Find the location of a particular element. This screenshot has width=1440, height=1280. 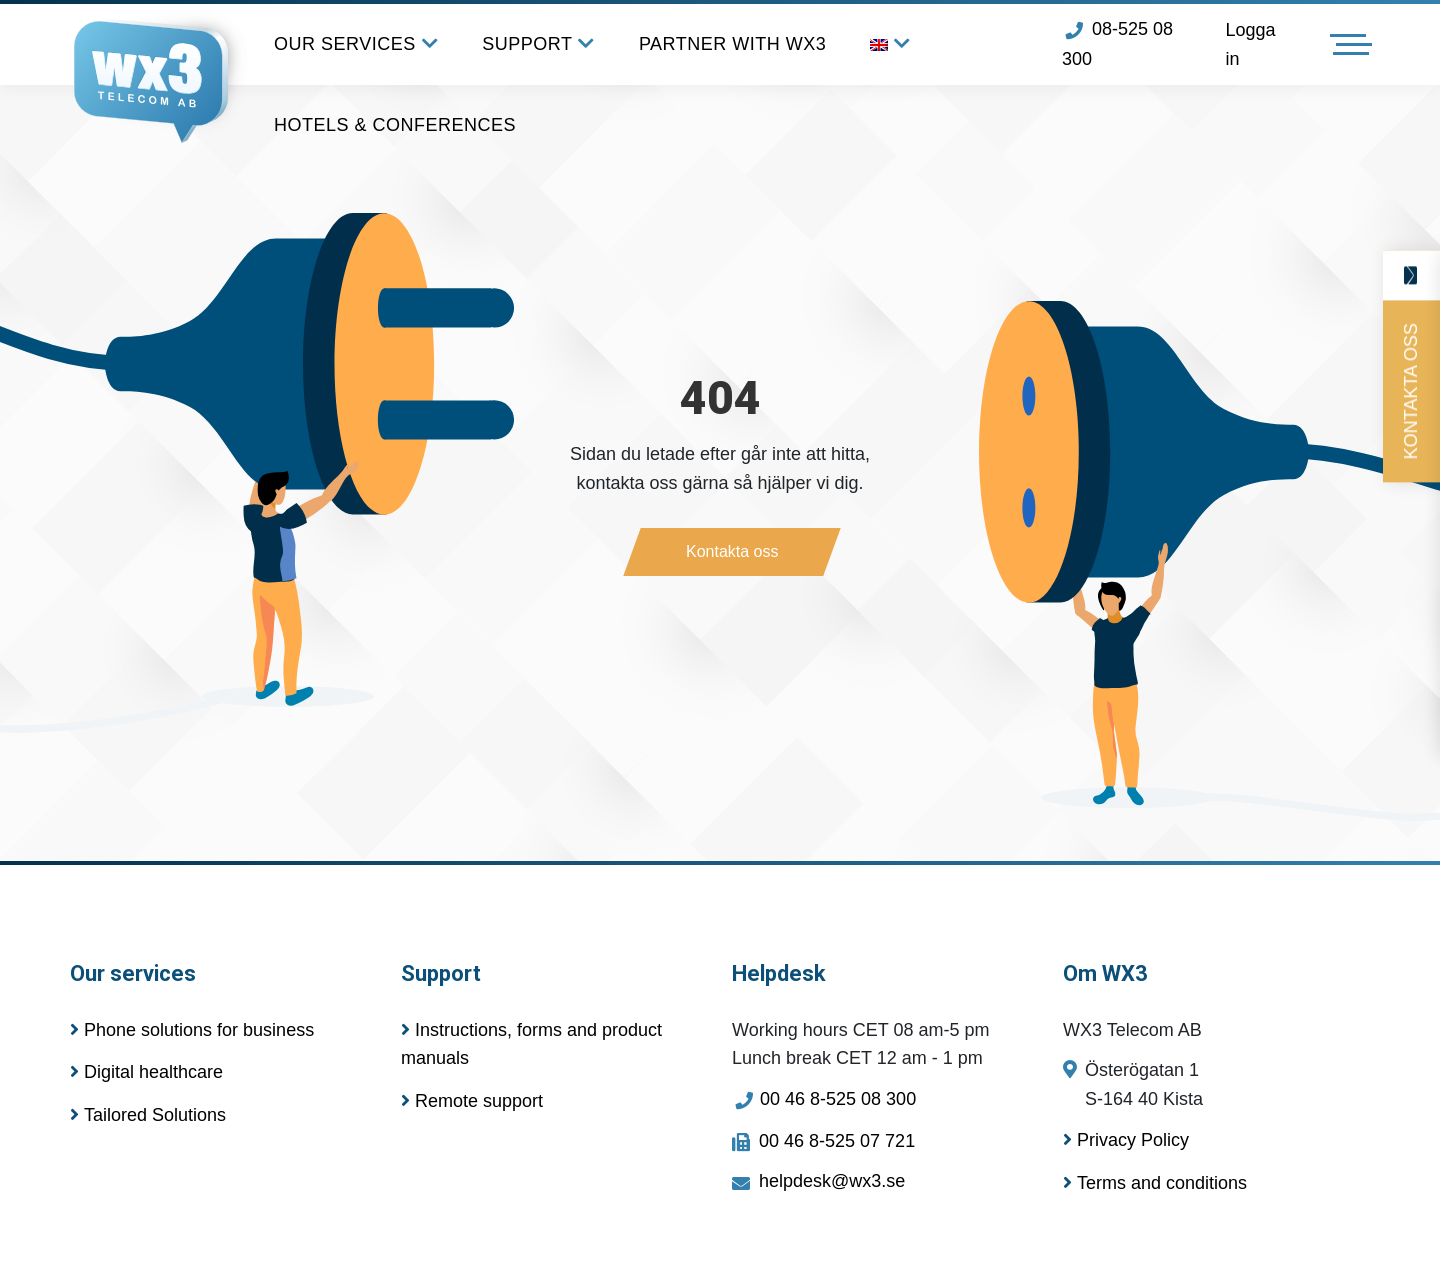

Privacy Policy is located at coordinates (1126, 1140).